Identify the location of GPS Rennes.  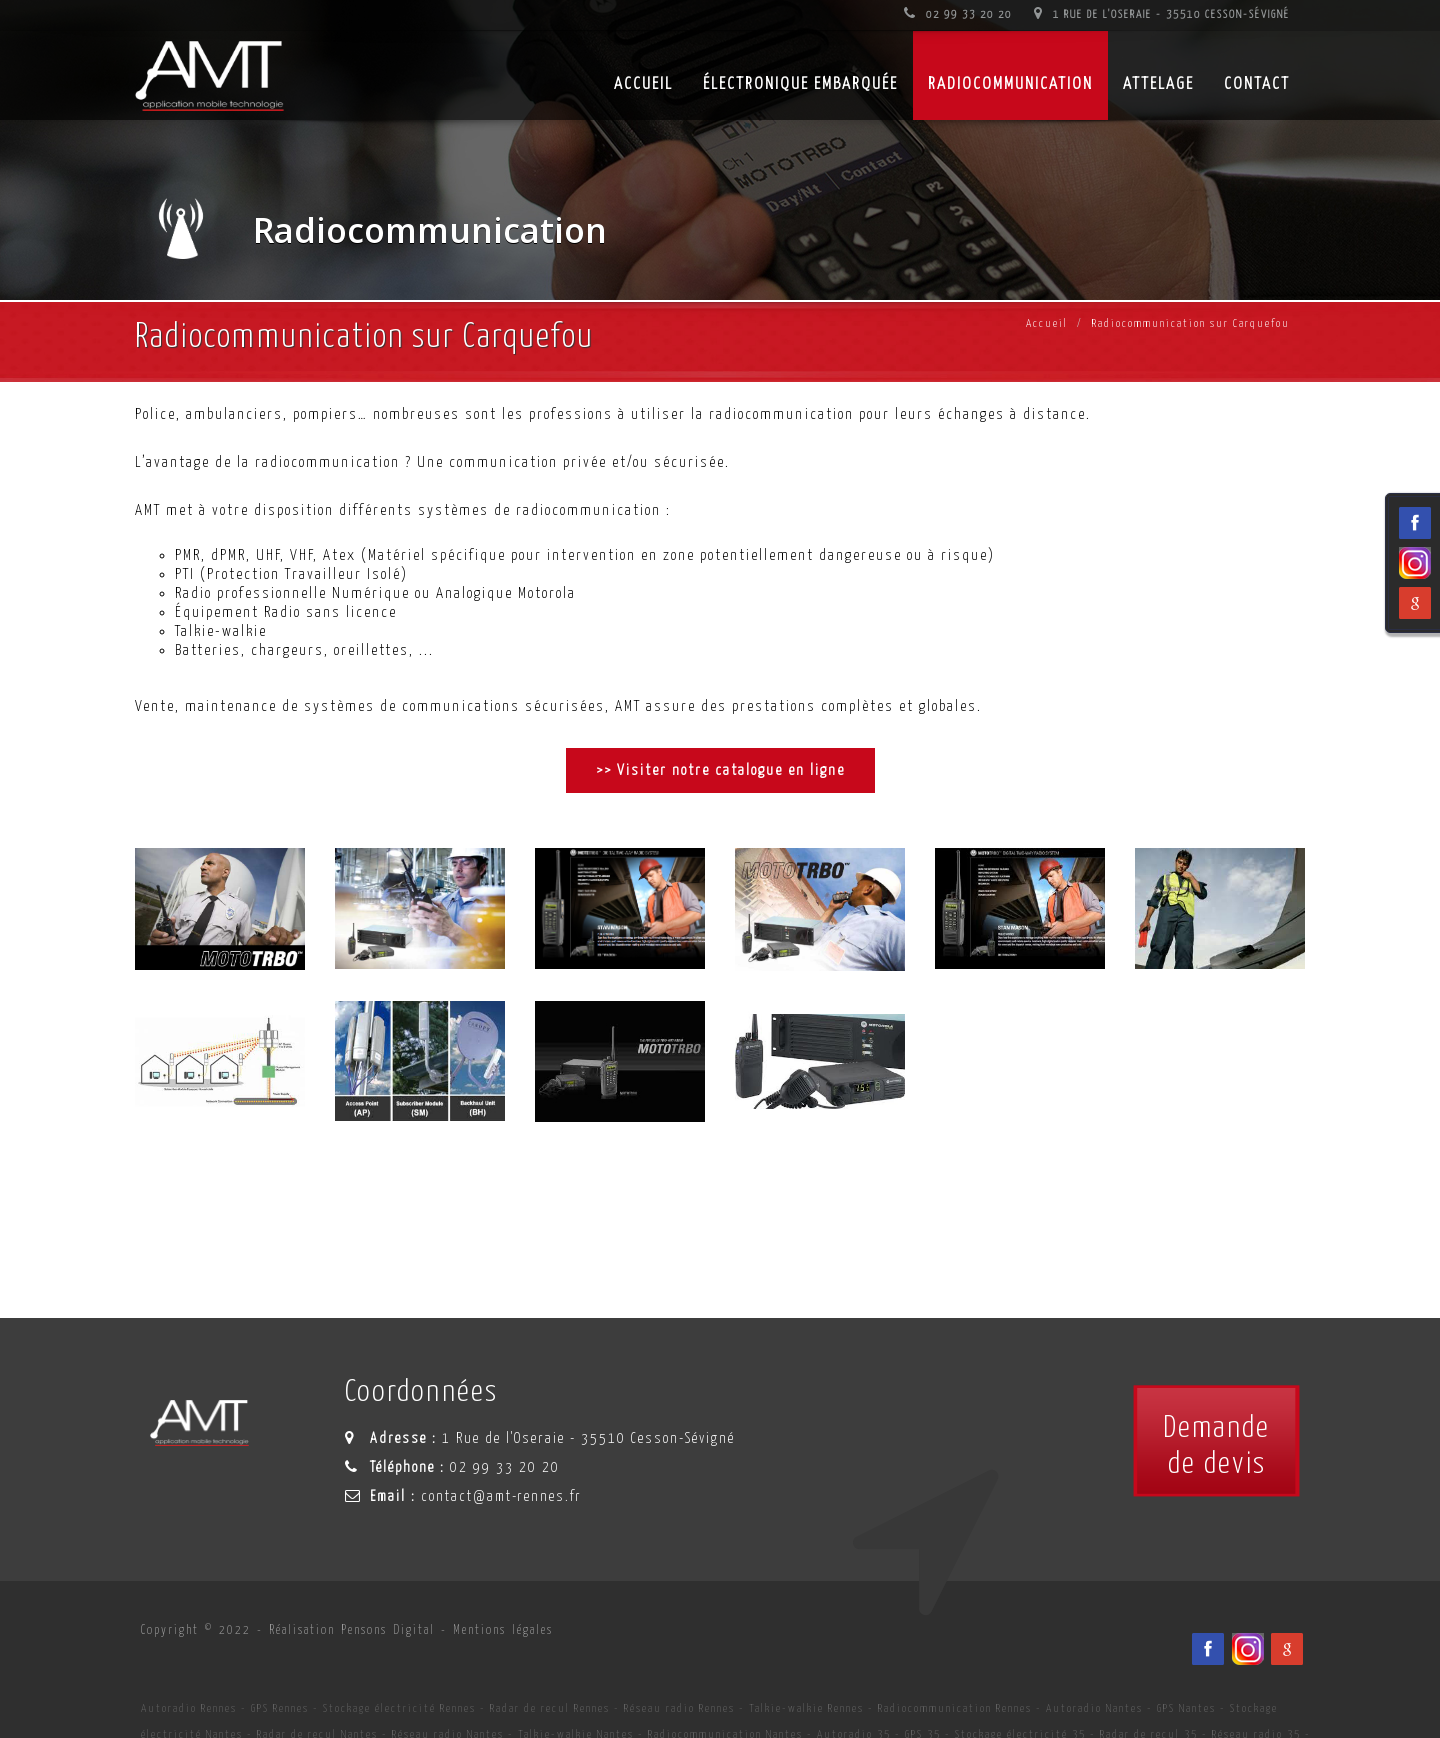
(280, 1708).